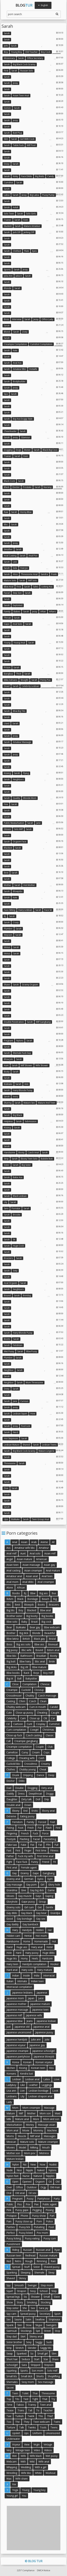 The height and width of the screenshot is (2576, 67). I want to click on Sexy mom, so click(28, 2382).